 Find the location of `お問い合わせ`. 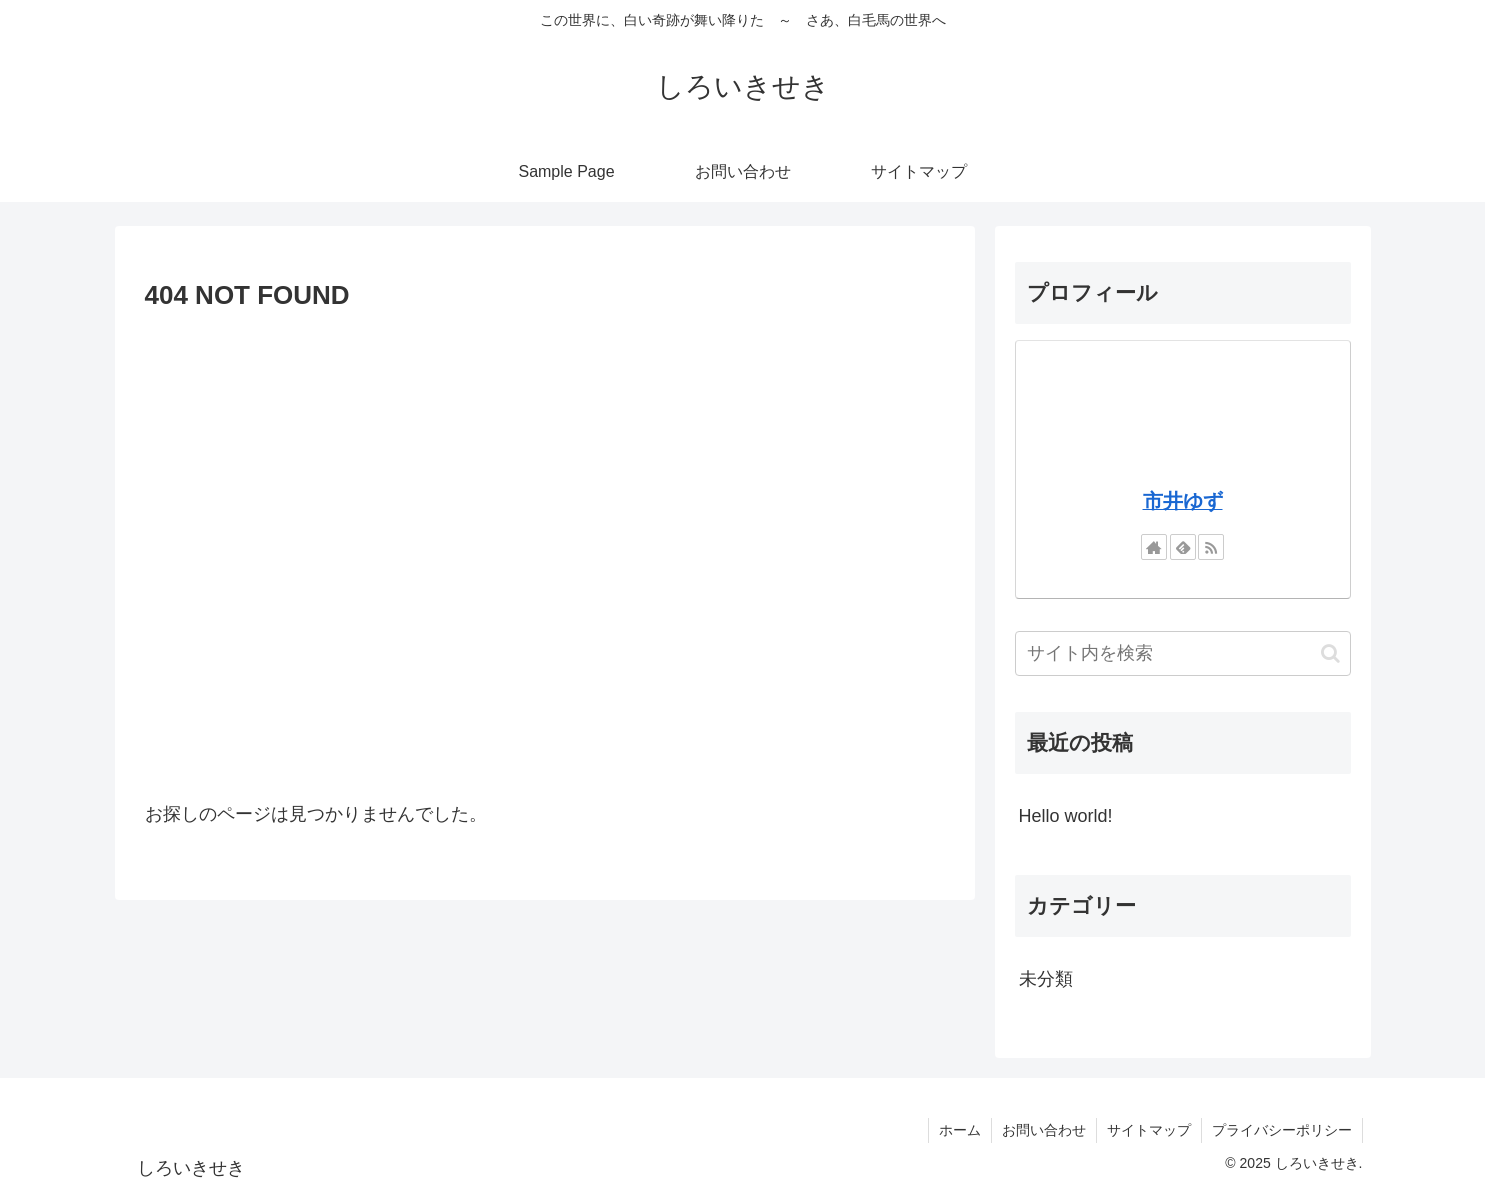

お問い合わせ is located at coordinates (1044, 1130).